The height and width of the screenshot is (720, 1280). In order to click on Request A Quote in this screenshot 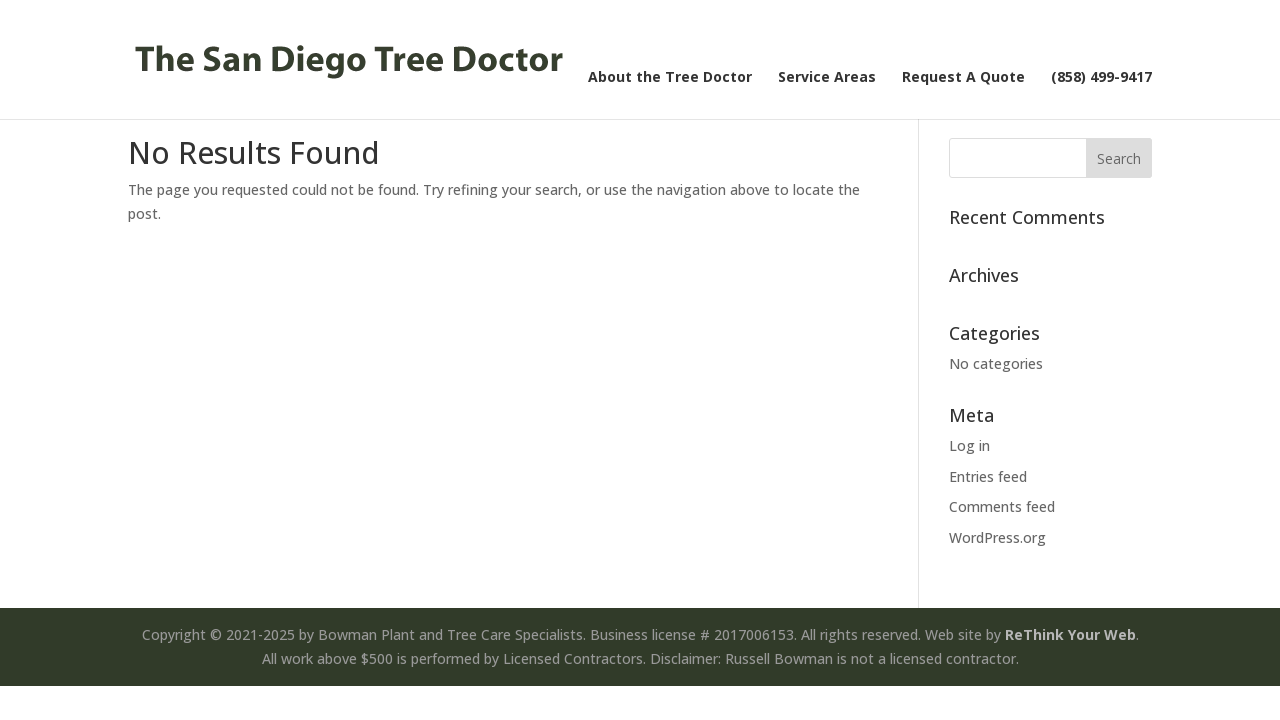, I will do `click(963, 78)`.